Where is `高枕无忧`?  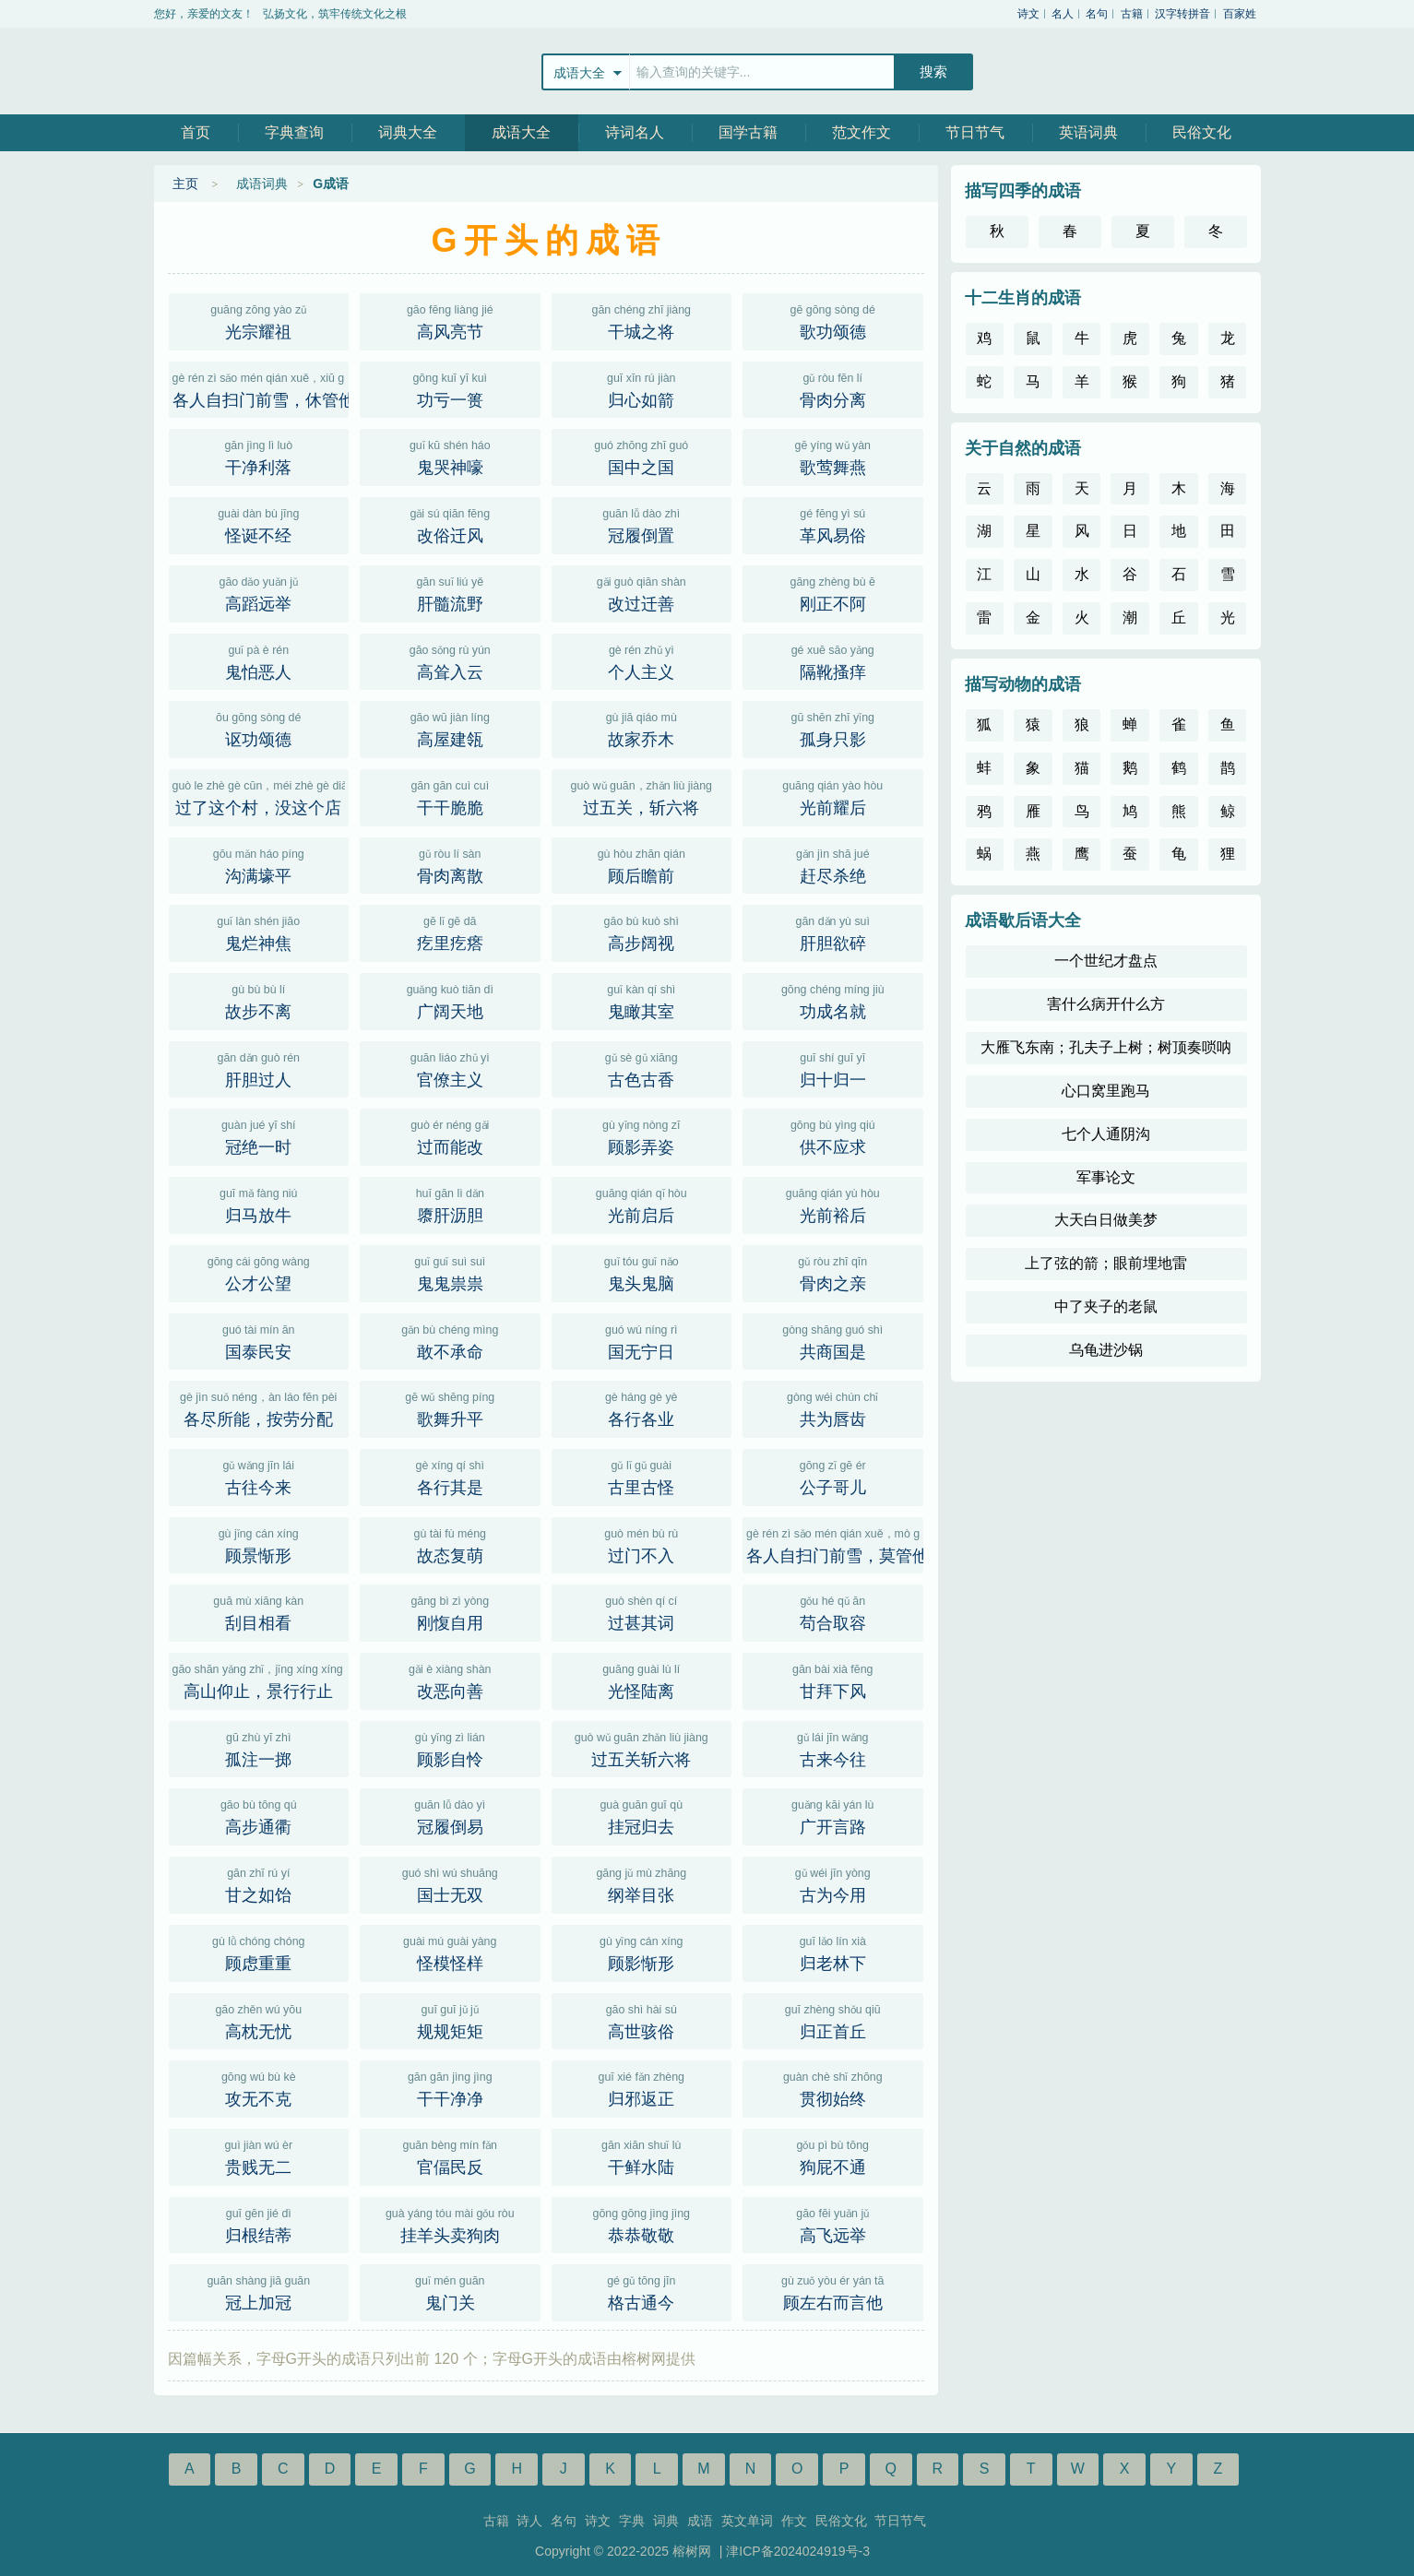 高枕无忧 is located at coordinates (259, 2020).